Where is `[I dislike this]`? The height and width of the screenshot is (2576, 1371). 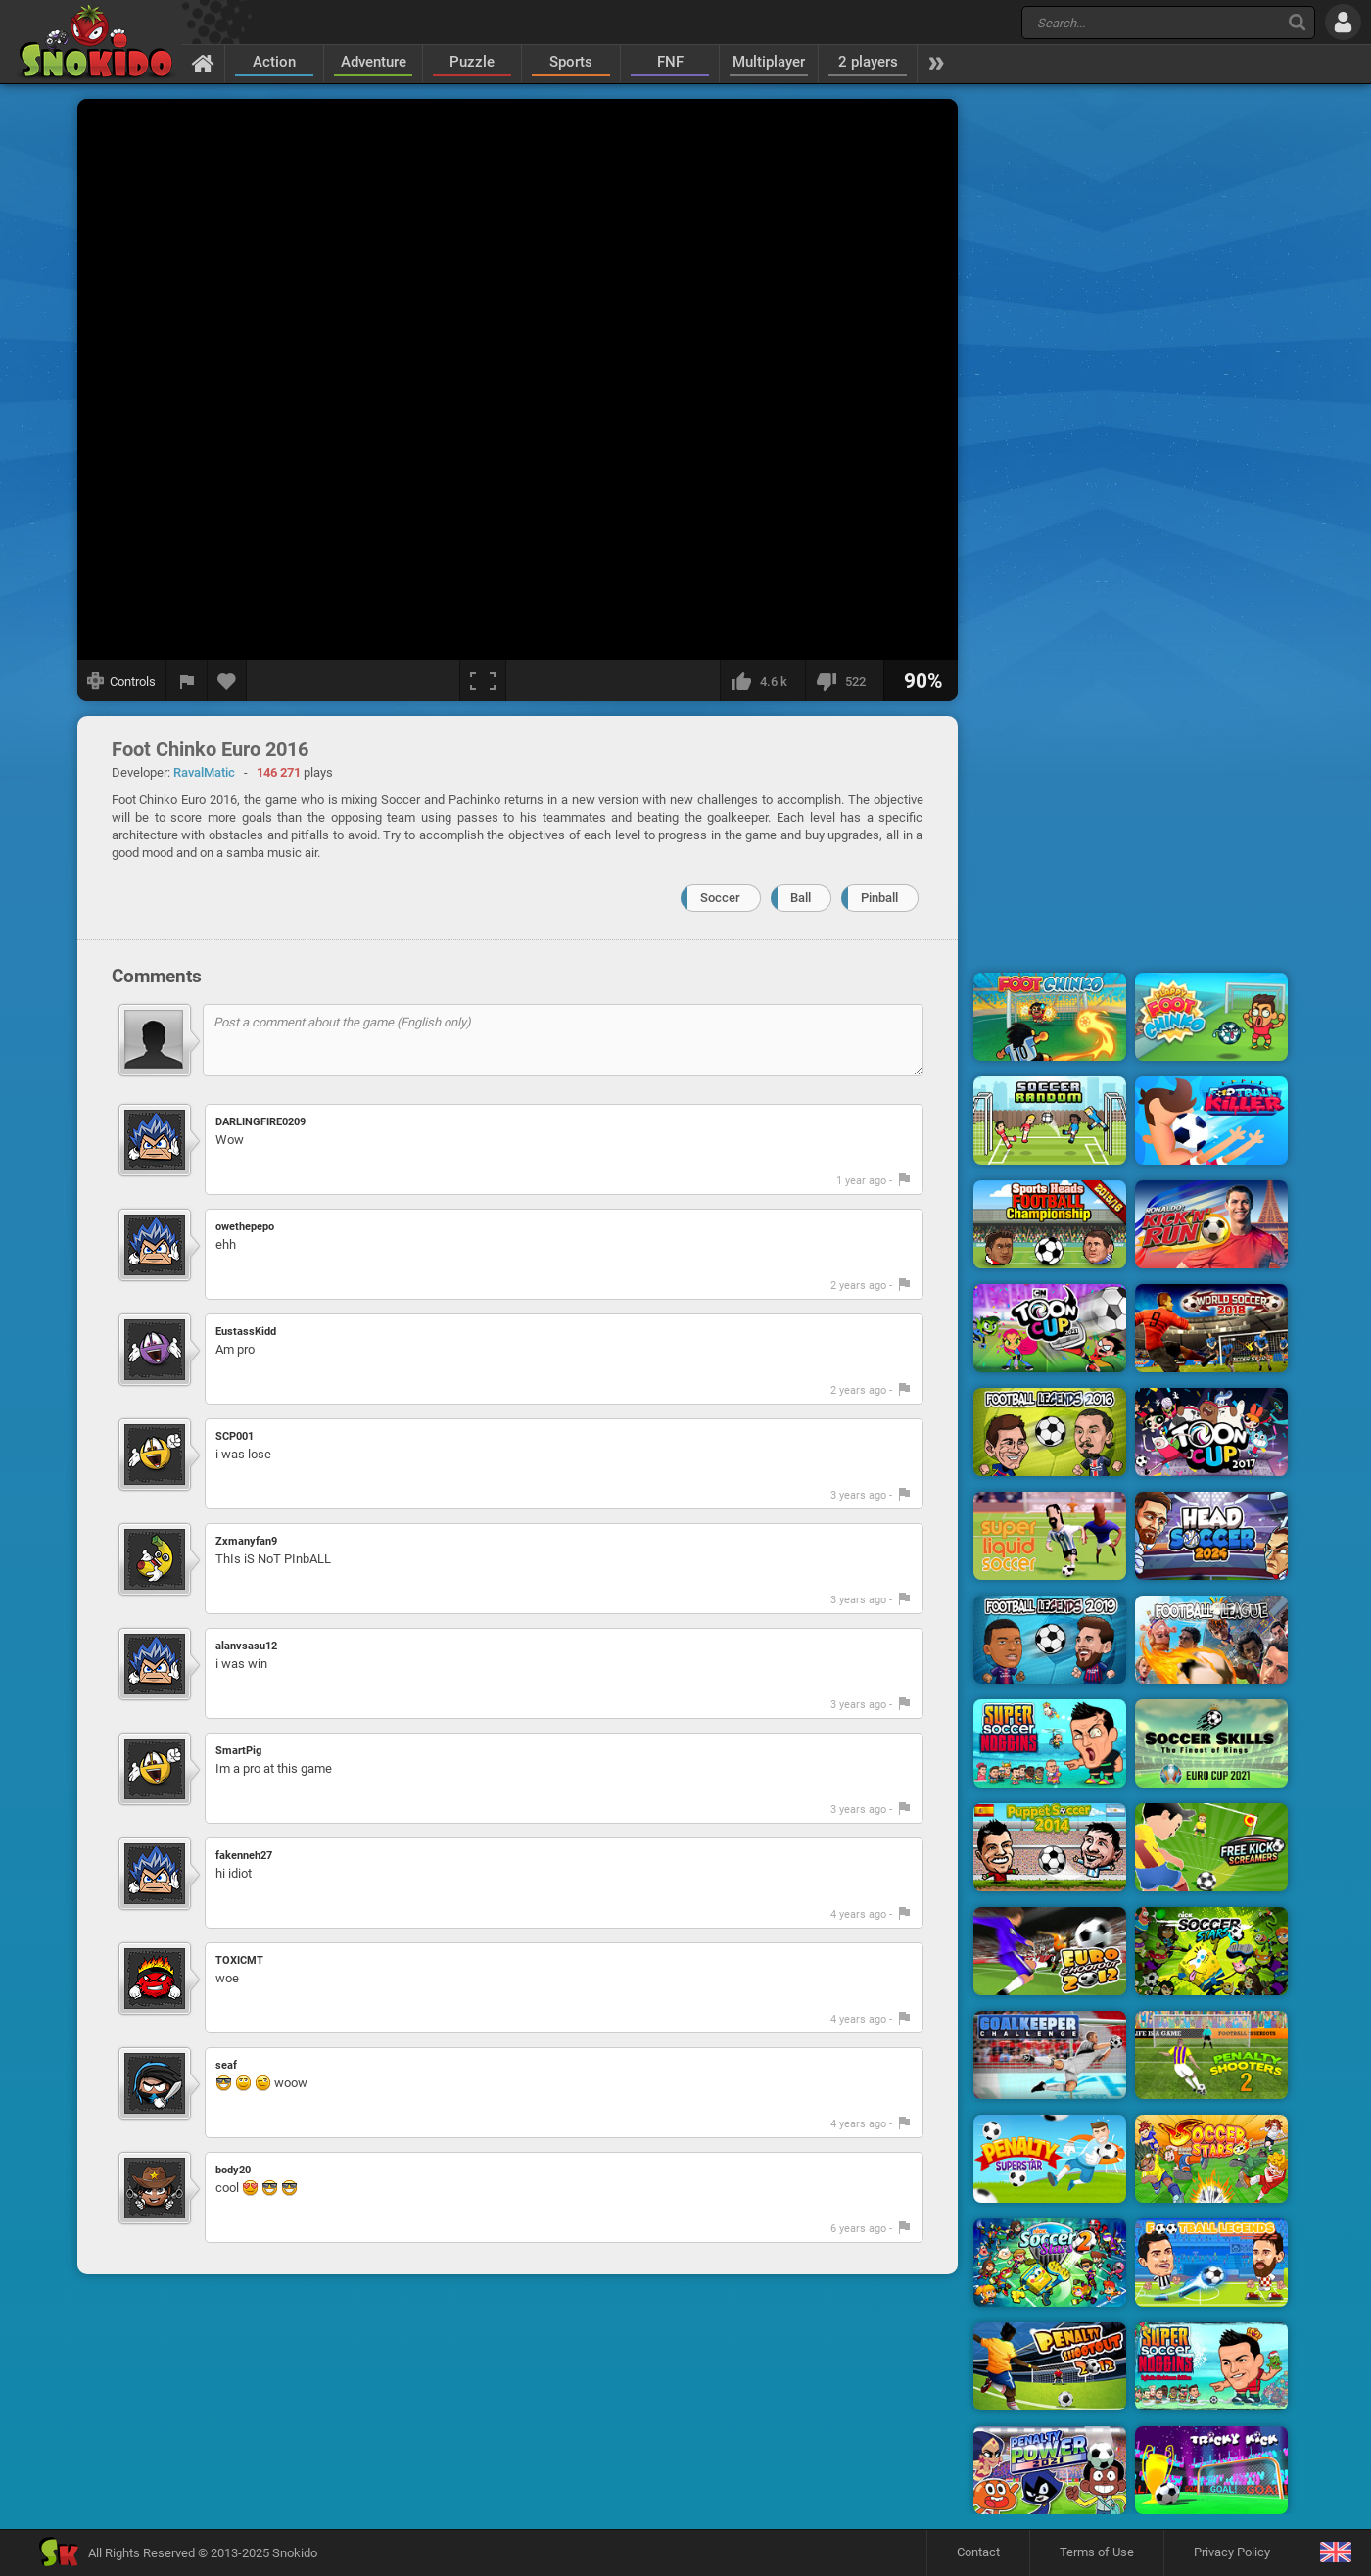 [I dislike this] is located at coordinates (844, 680).